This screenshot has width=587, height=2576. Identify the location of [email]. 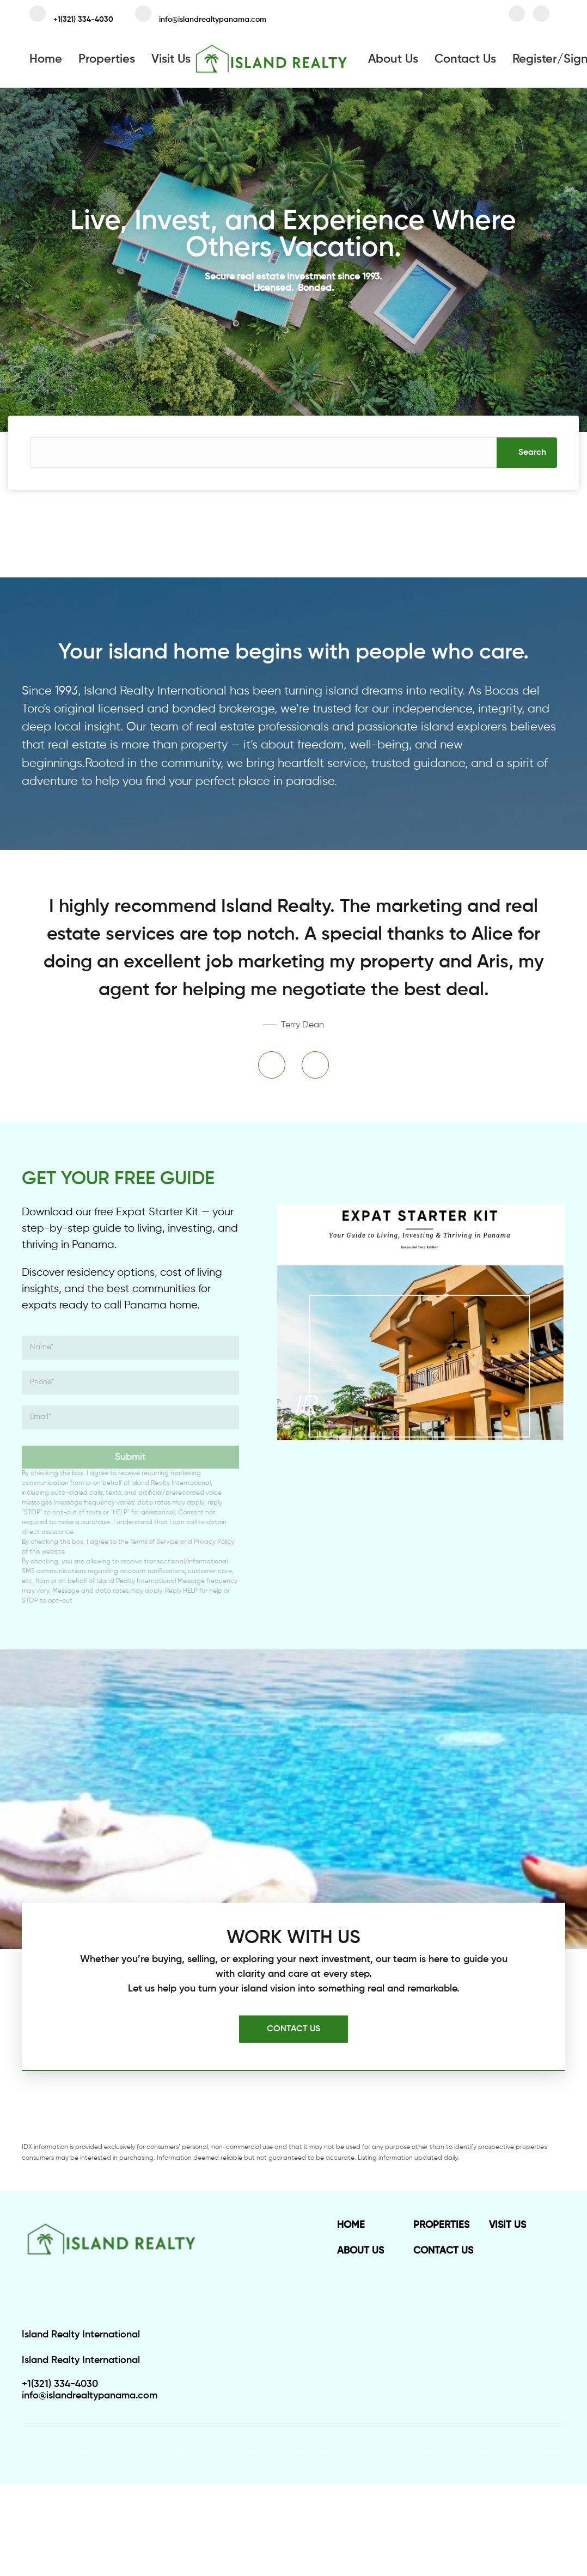
(130, 1417).